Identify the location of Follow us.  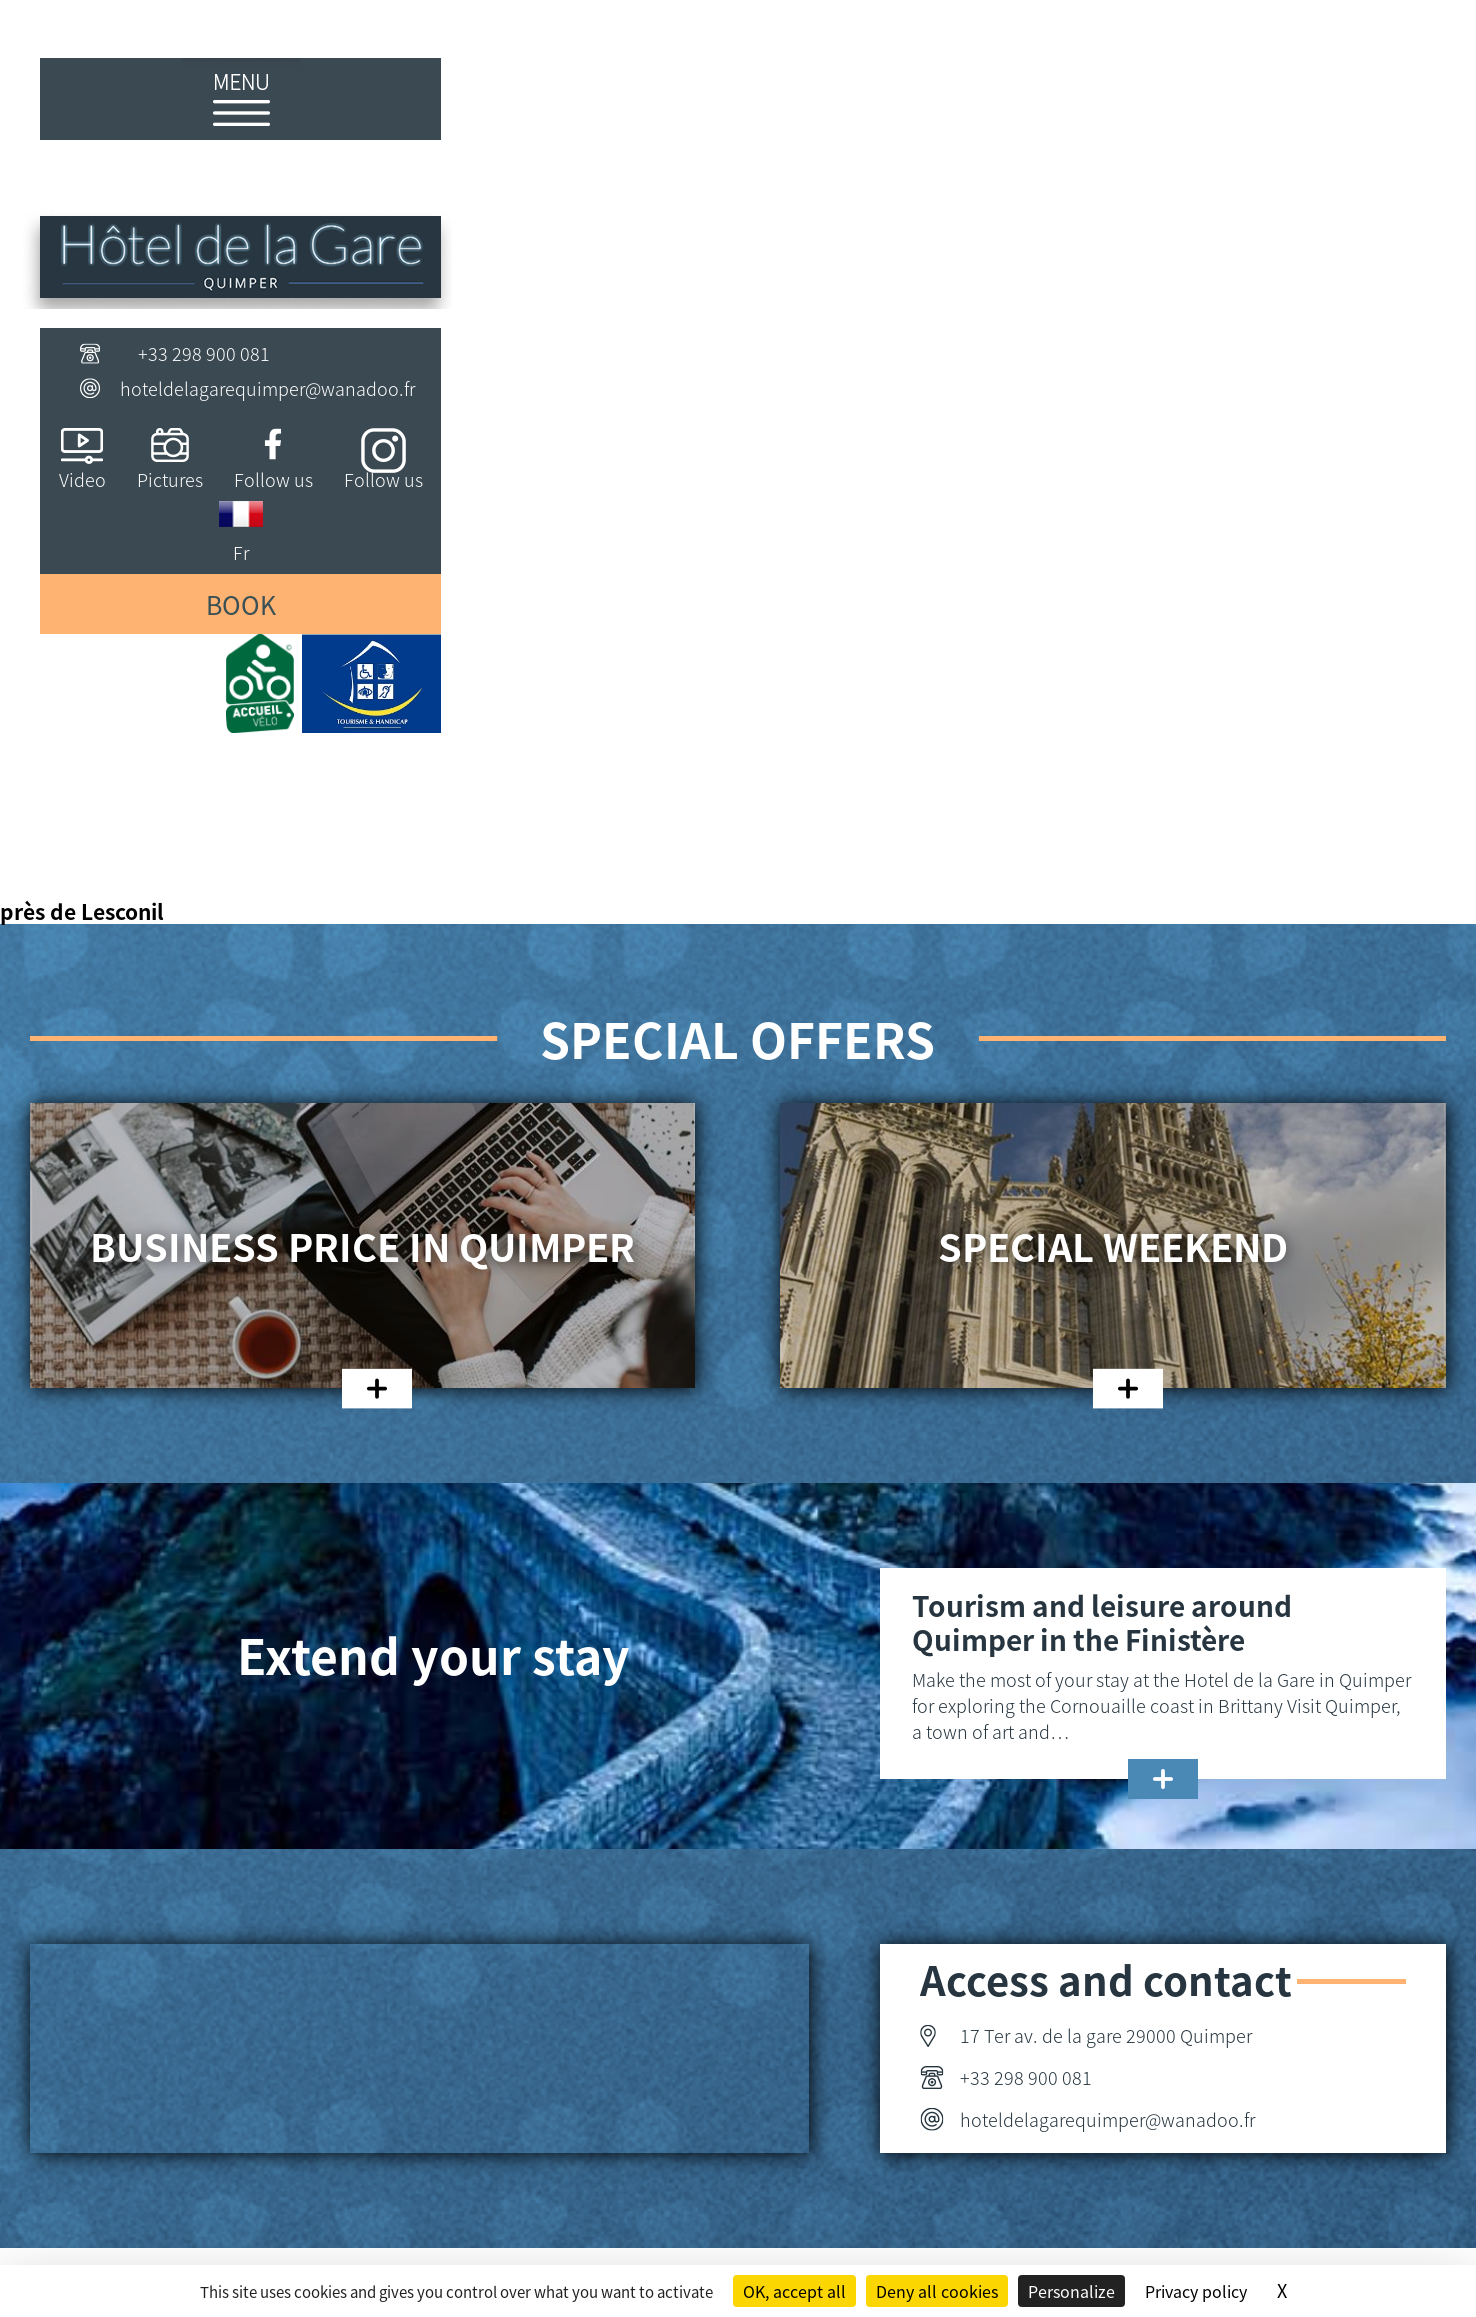
(273, 479).